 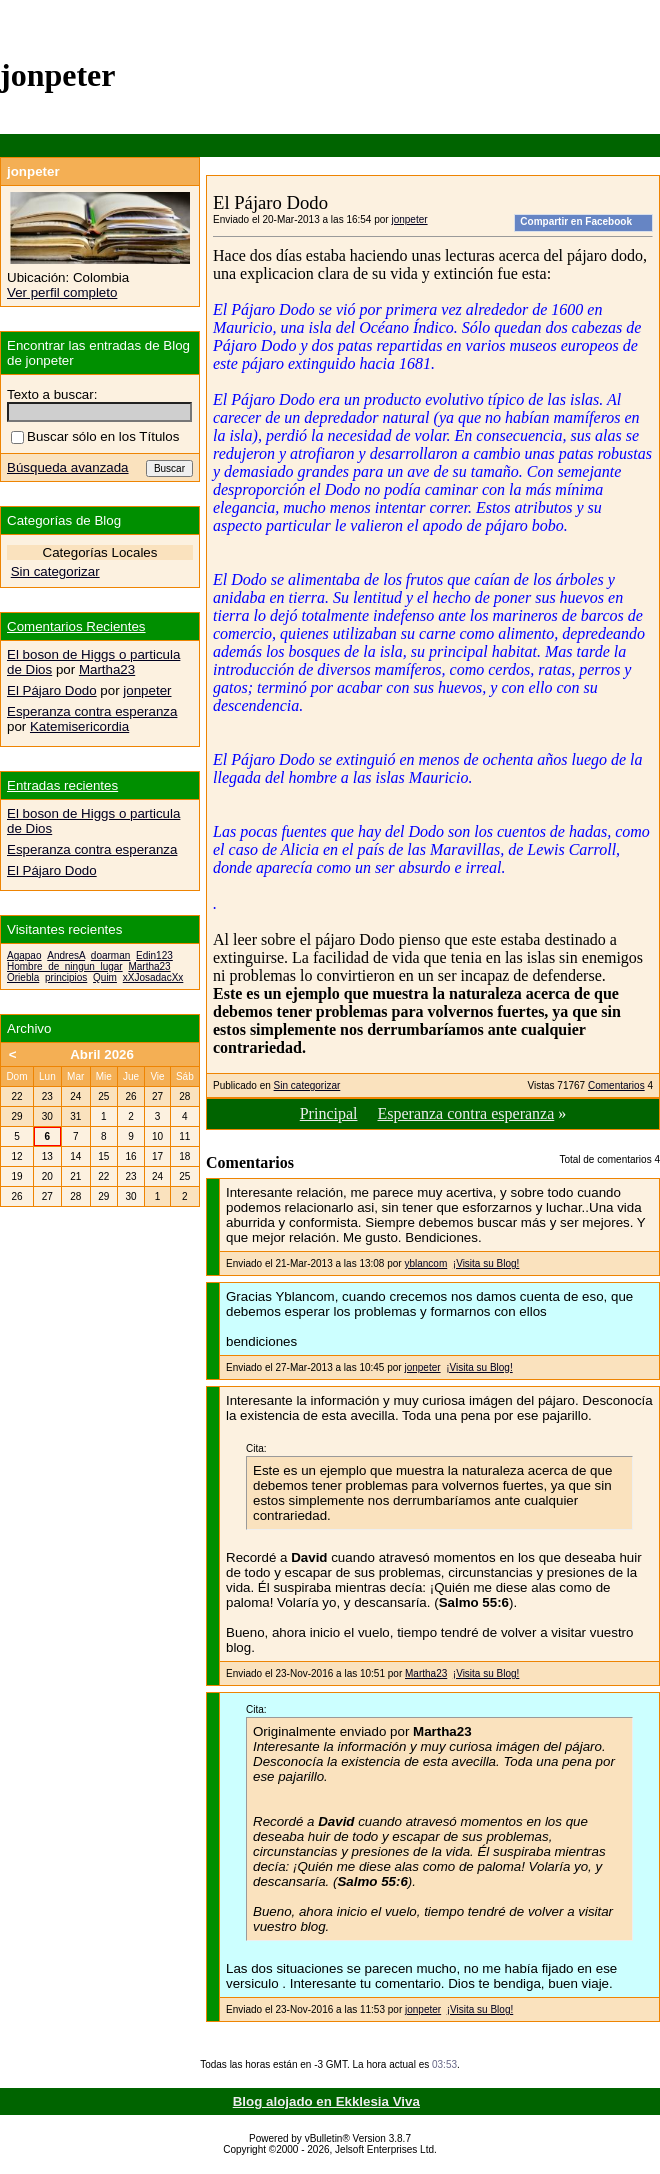 I want to click on El Pájaro Dodo, so click(x=52, y=690).